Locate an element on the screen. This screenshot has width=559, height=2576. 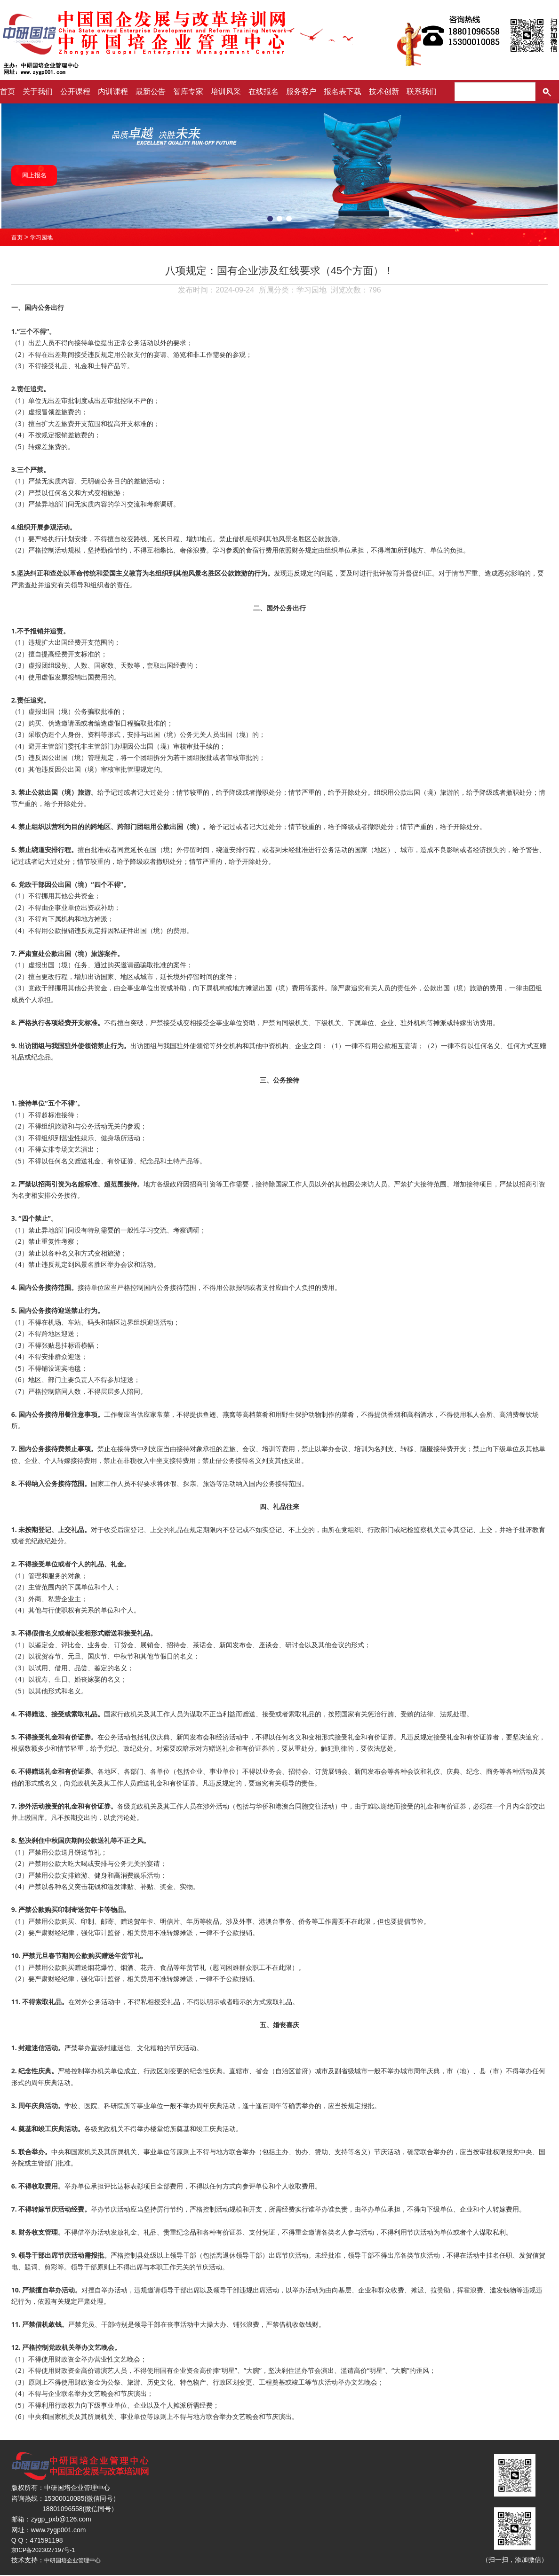
技术创新 is located at coordinates (384, 91).